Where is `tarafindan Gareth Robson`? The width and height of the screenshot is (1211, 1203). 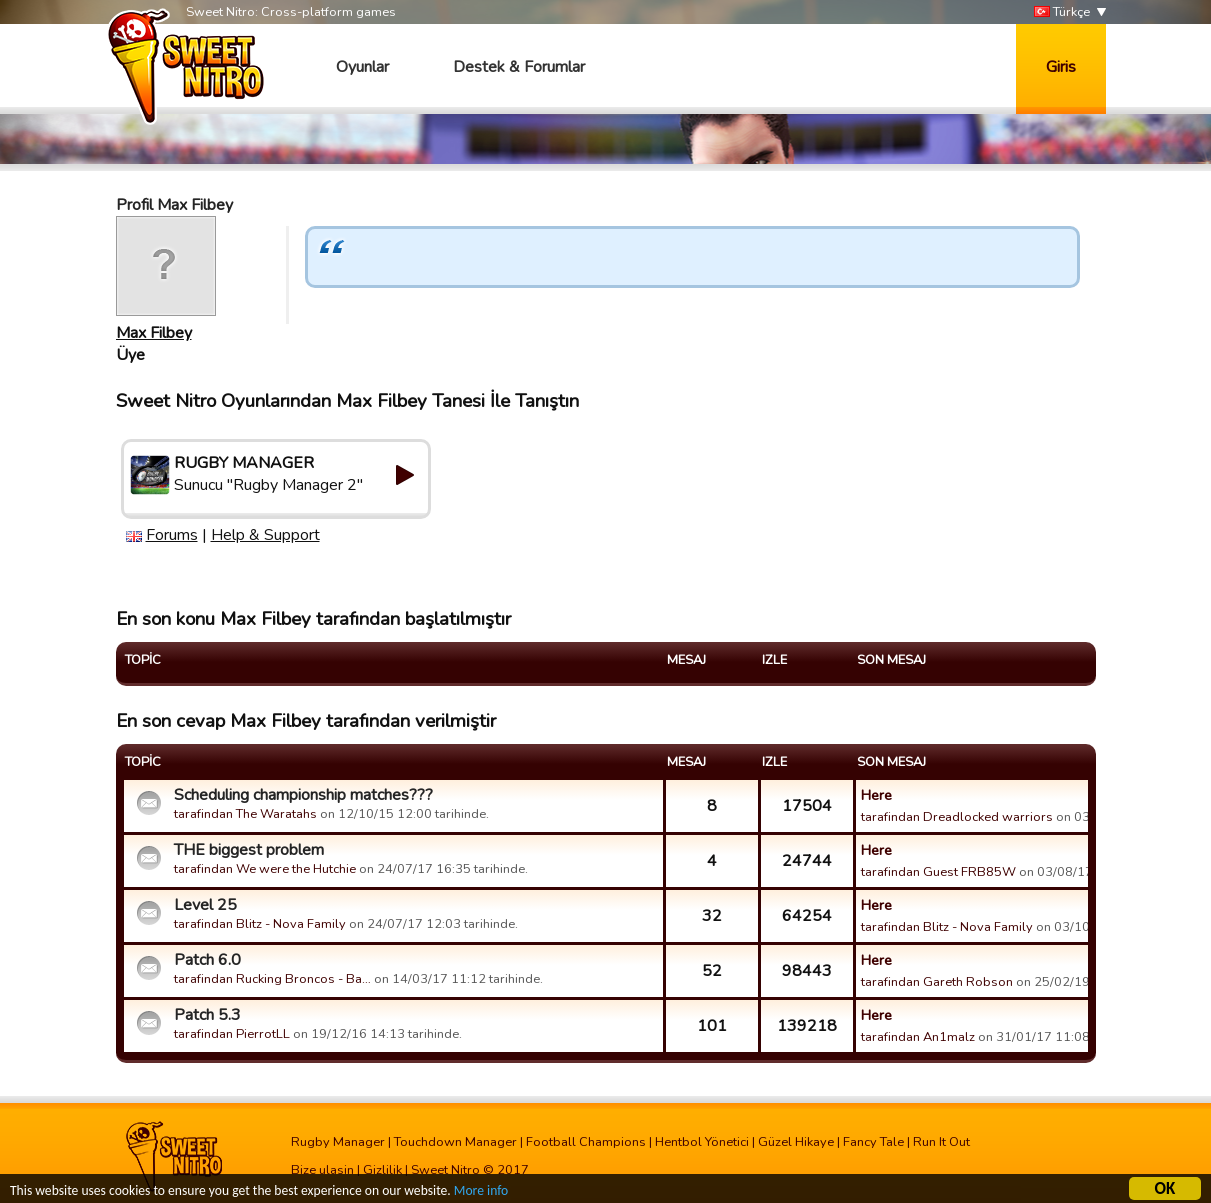 tarafindan Gareth Robson is located at coordinates (937, 982).